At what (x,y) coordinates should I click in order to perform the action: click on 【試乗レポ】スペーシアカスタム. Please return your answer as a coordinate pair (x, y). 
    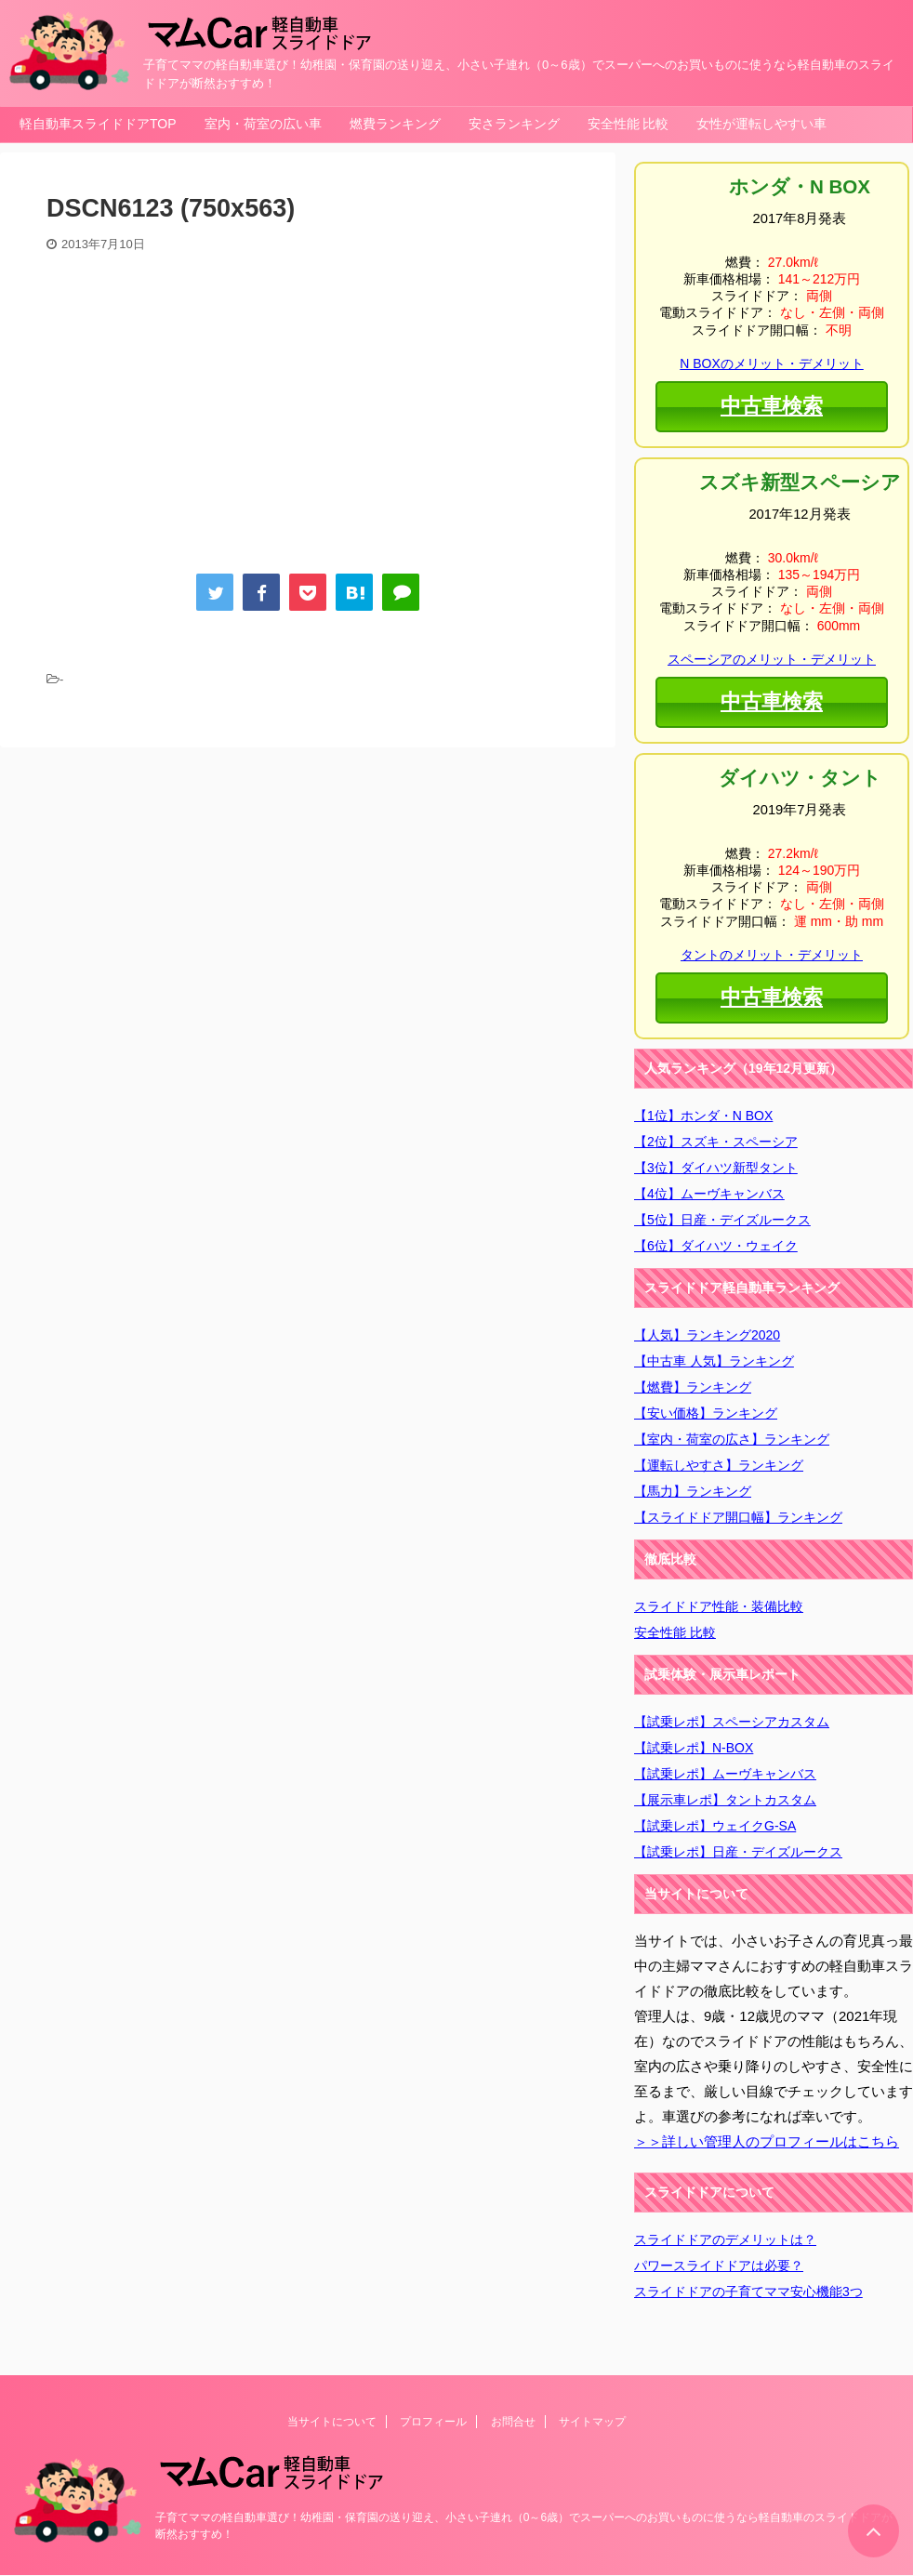
    Looking at the image, I should click on (731, 1721).